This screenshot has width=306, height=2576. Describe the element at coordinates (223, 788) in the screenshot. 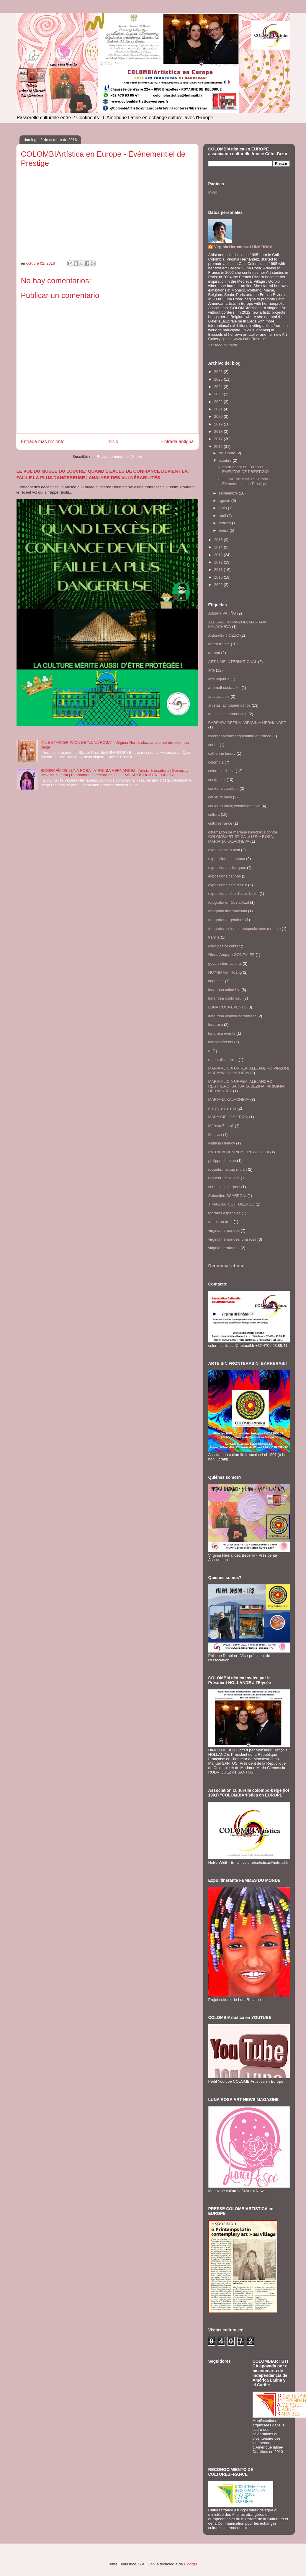

I see `couleurs caraïbes` at that location.